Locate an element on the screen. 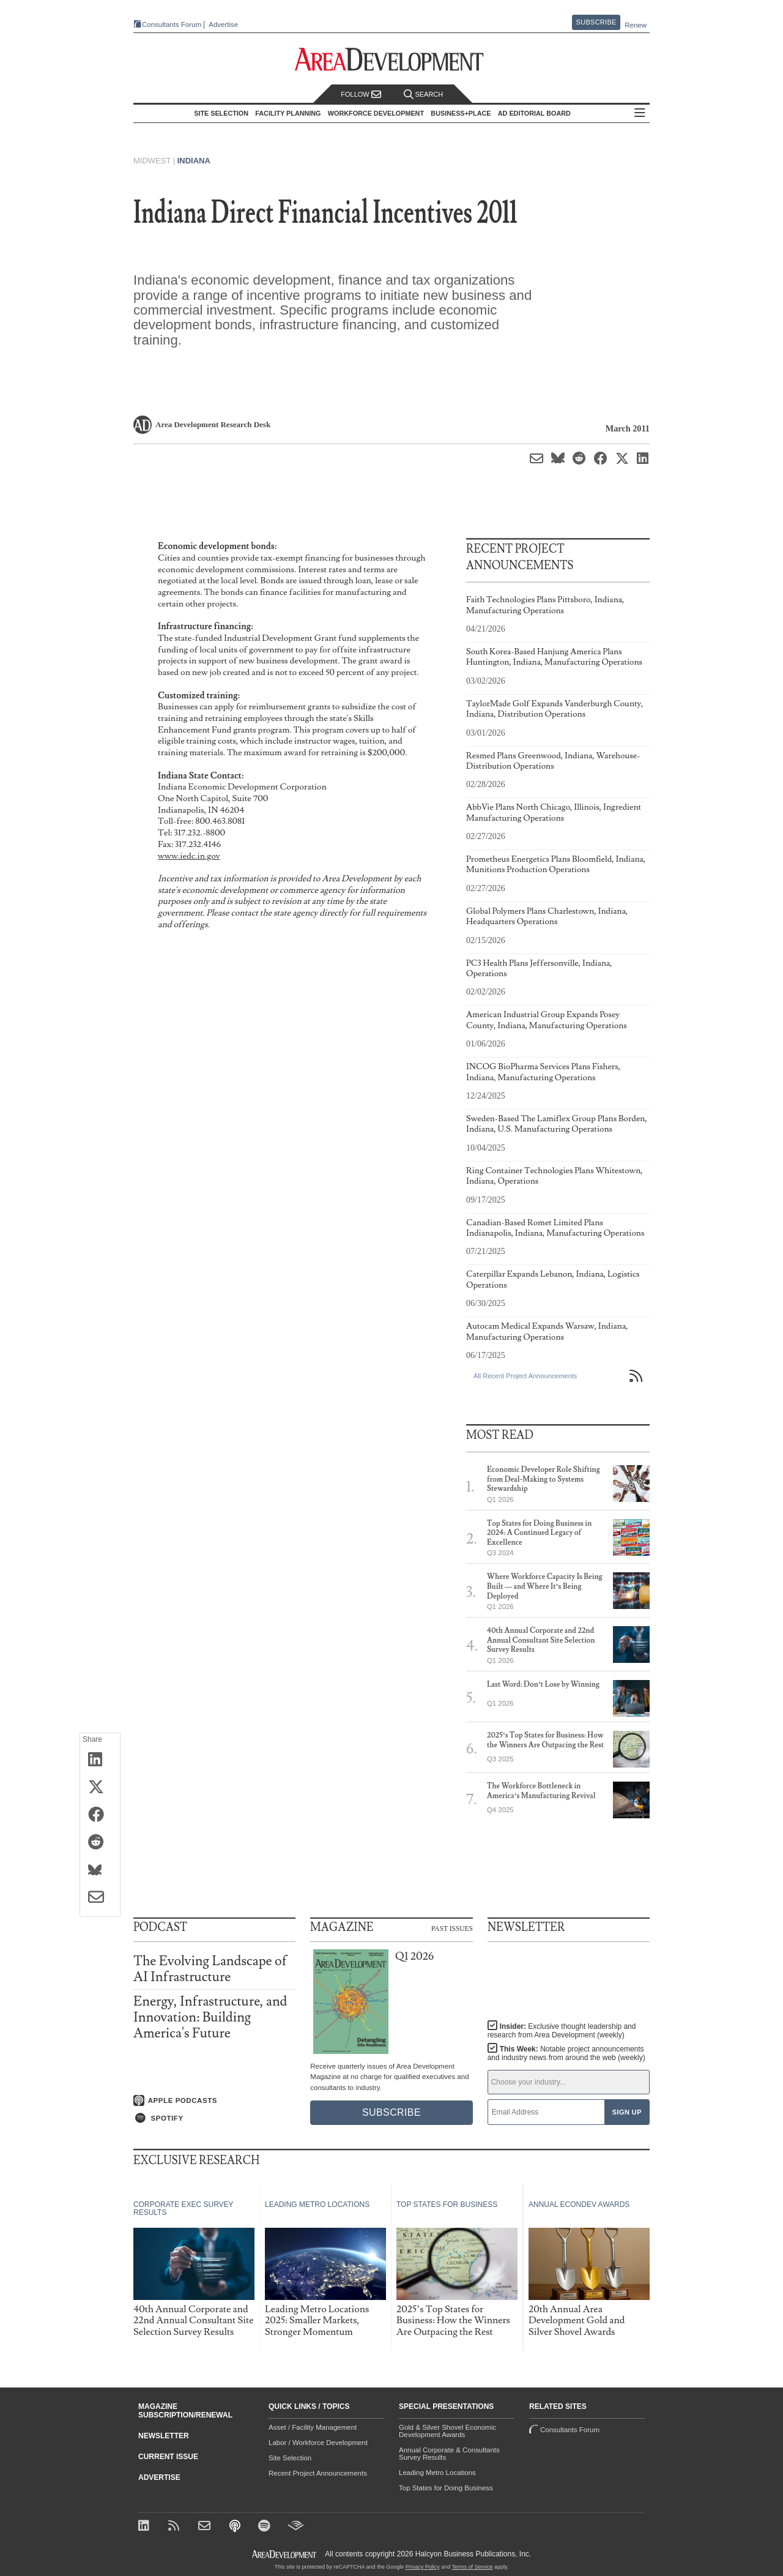 This screenshot has width=783, height=2576. [Share on X (Twitter)] is located at coordinates (100, 1788).